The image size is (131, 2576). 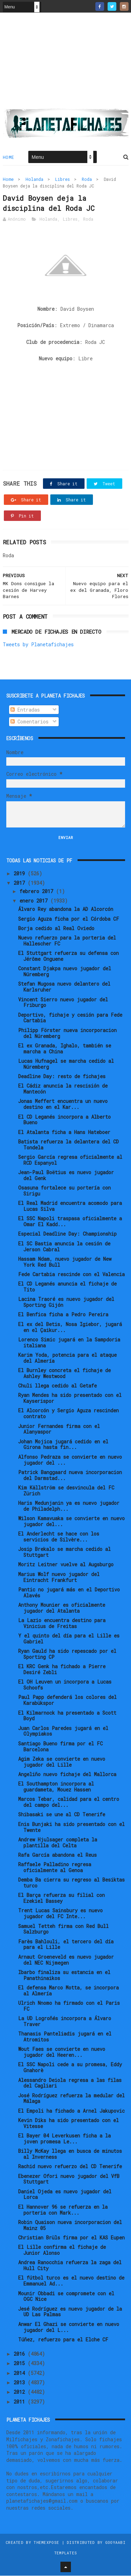 What do you see at coordinates (67, 1774) in the screenshot?
I see `Angeliño nuevo fichaje del Mallorca` at bounding box center [67, 1774].